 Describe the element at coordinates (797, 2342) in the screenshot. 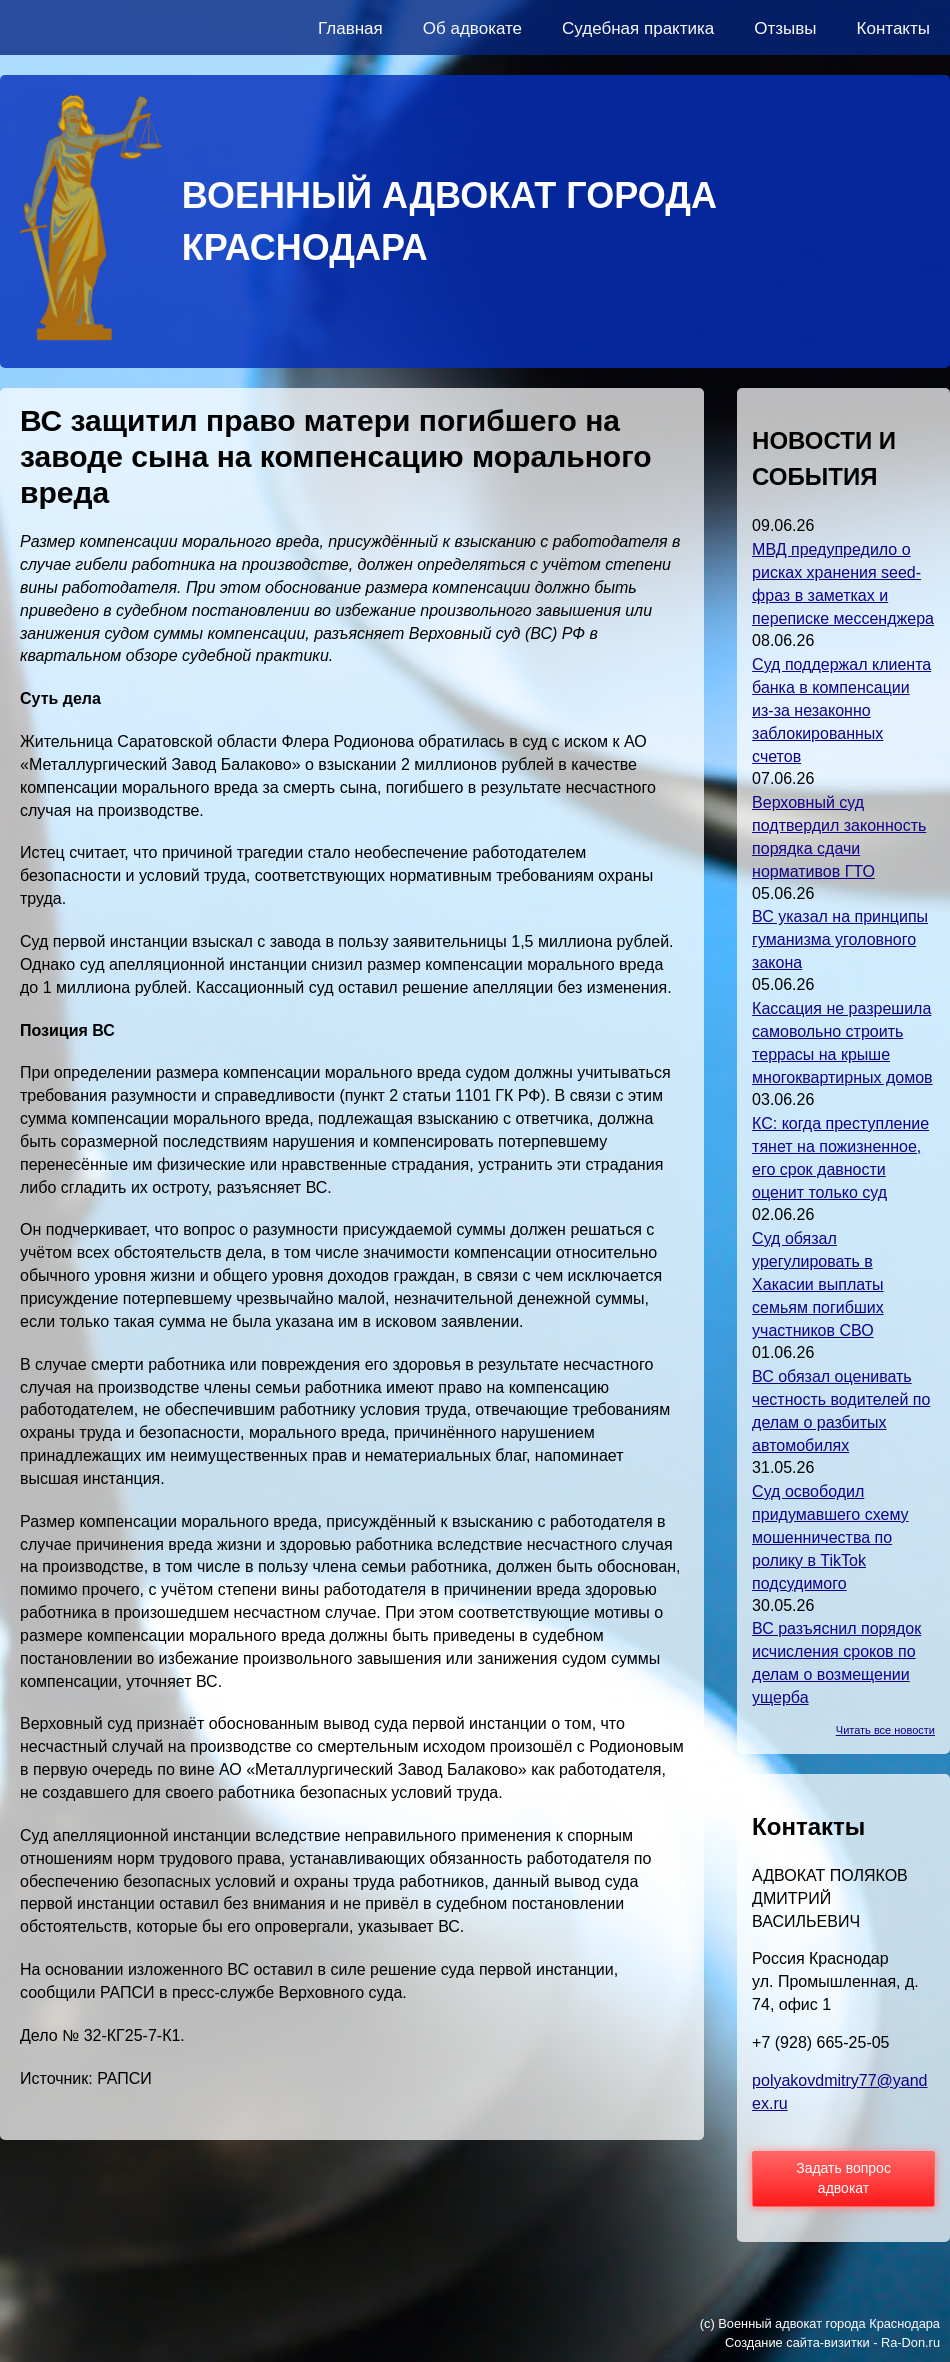

I see `Создание сайта-визитки` at that location.